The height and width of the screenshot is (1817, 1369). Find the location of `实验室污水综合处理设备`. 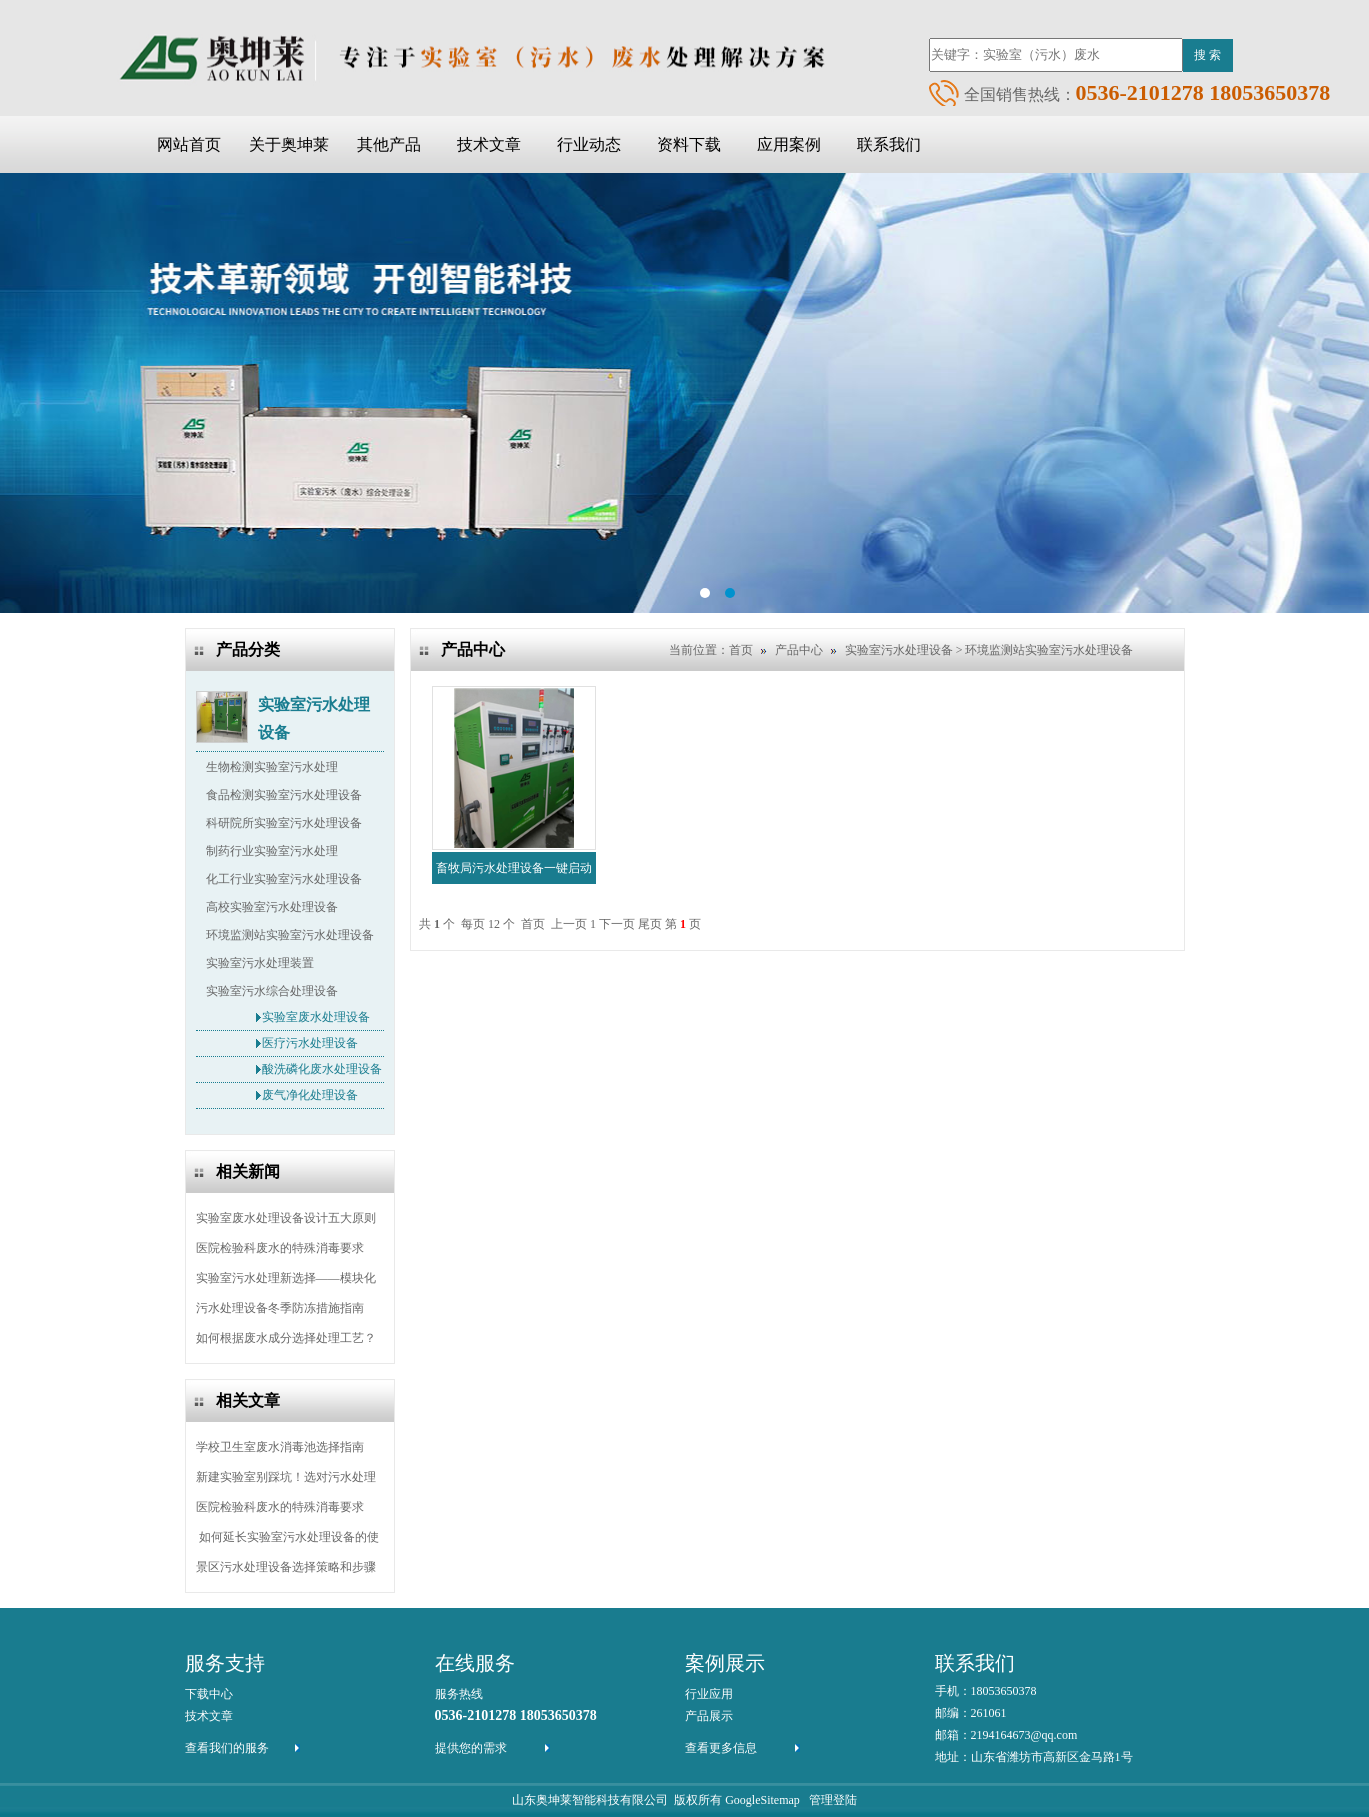

实验室污水综合处理设备 is located at coordinates (272, 991).